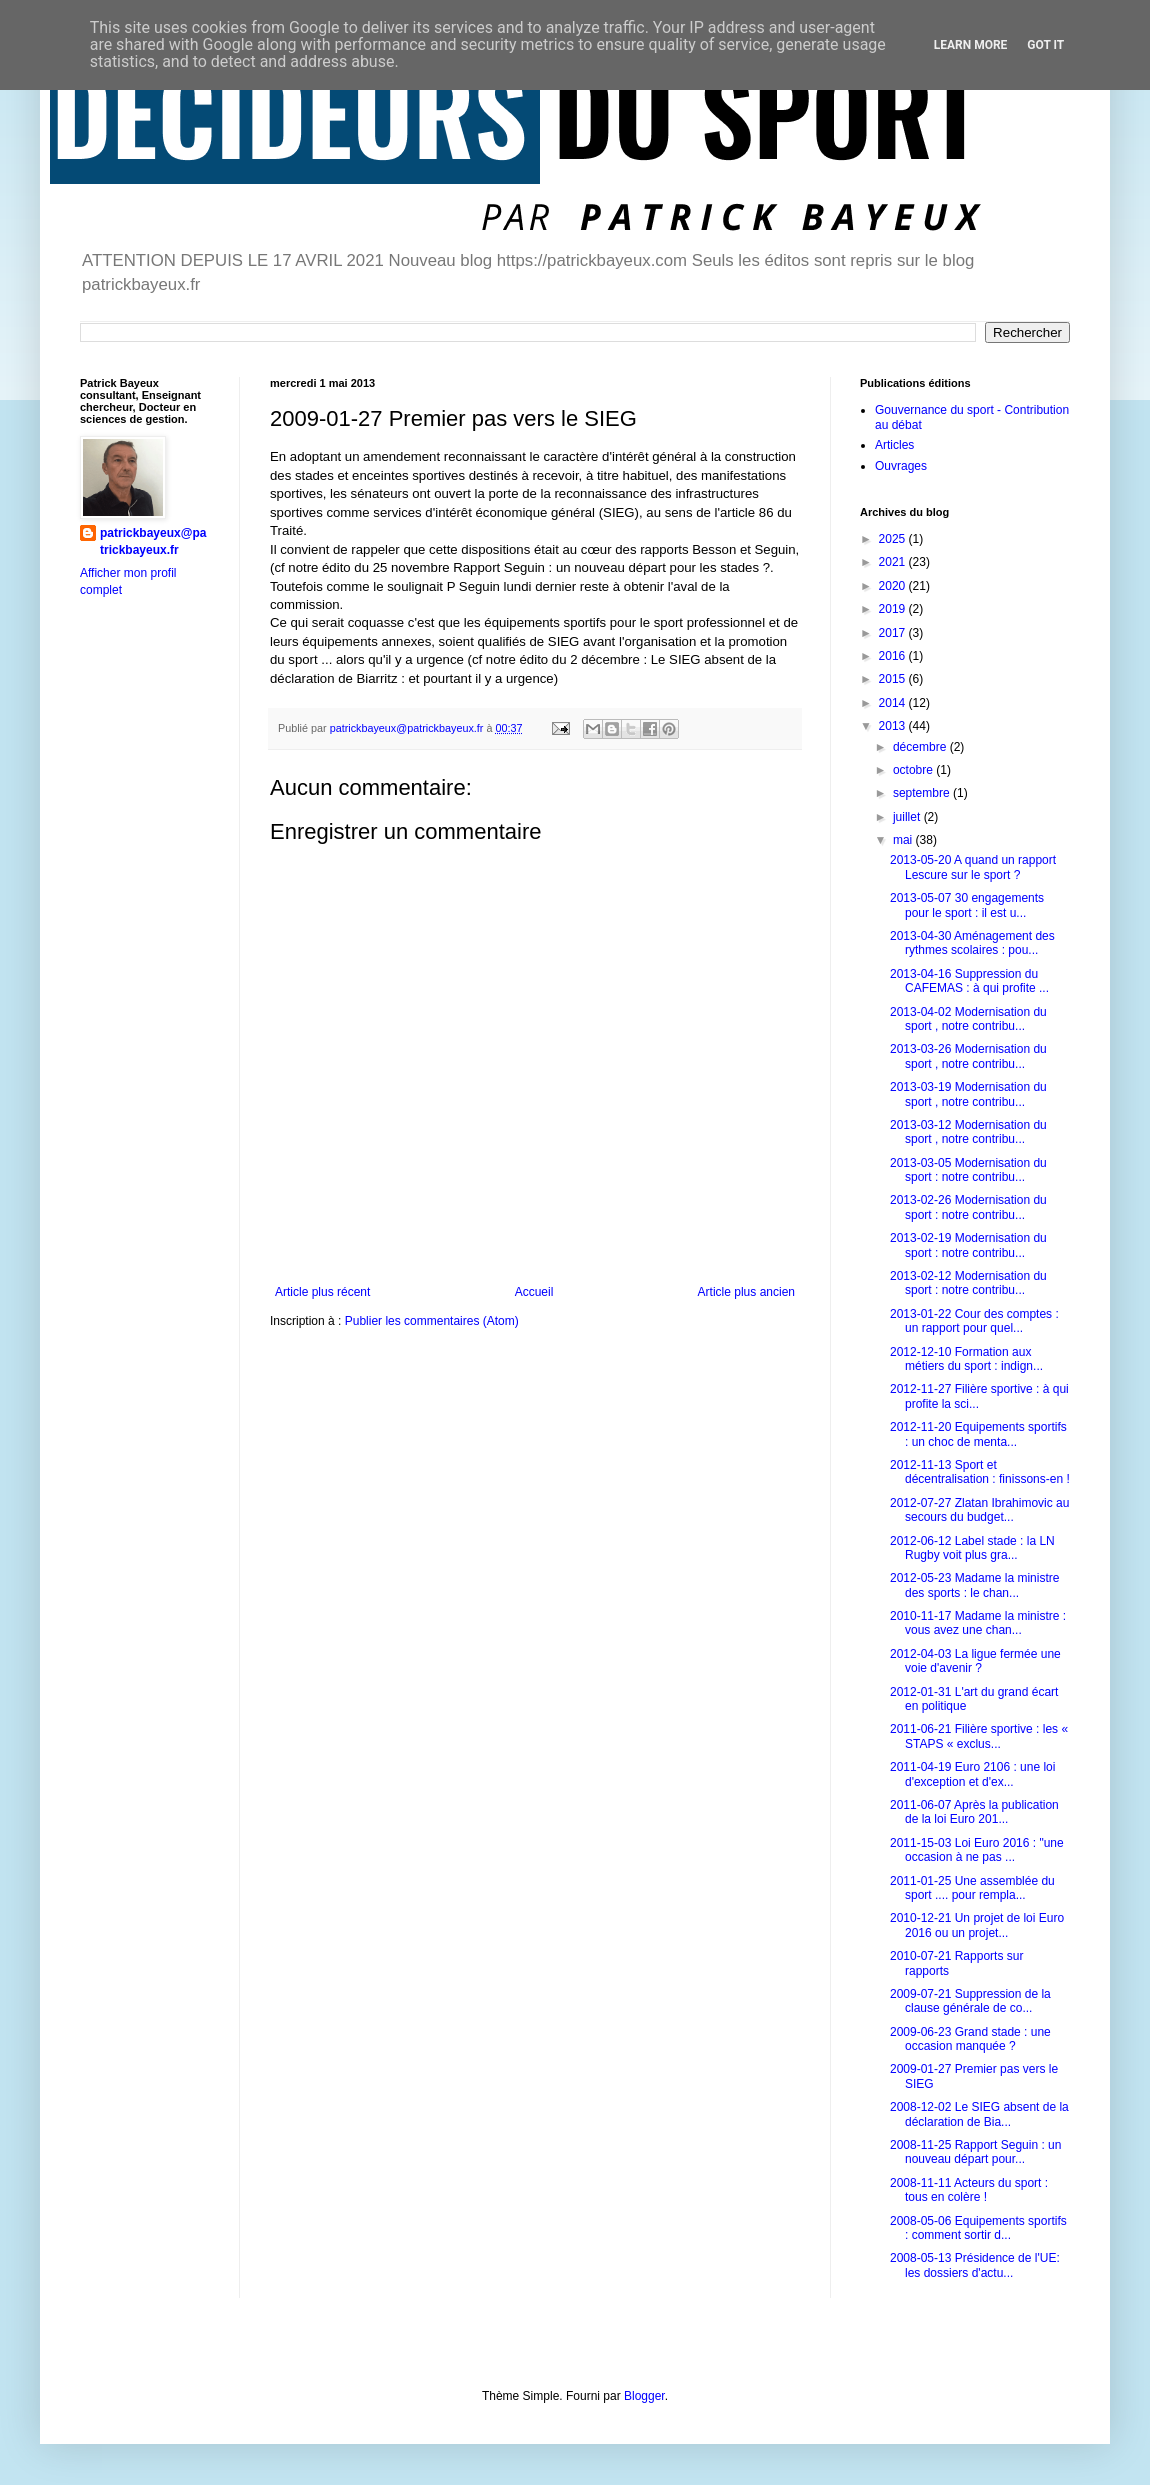 This screenshot has width=1150, height=2485. Describe the element at coordinates (968, 1019) in the screenshot. I see `2013-04-02 Modernisation du sport , notre contribu...` at that location.